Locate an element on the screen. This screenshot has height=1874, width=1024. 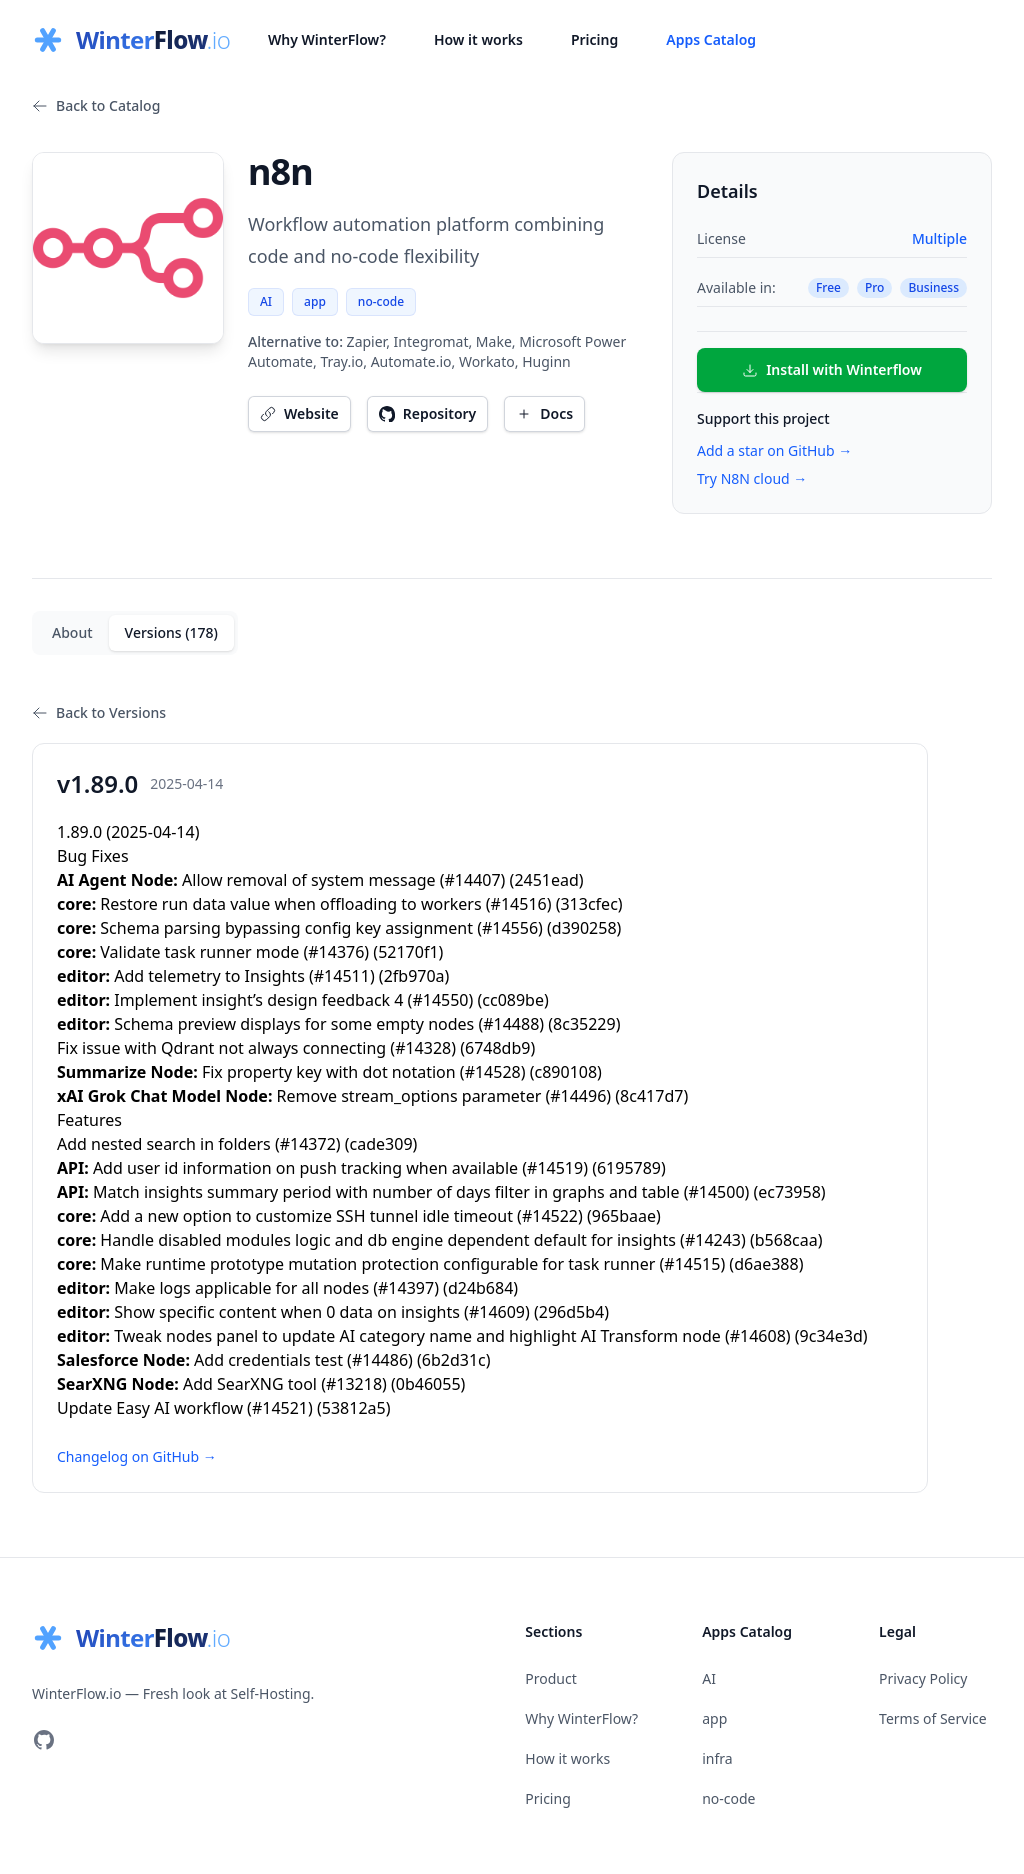
c890108 is located at coordinates (566, 1072).